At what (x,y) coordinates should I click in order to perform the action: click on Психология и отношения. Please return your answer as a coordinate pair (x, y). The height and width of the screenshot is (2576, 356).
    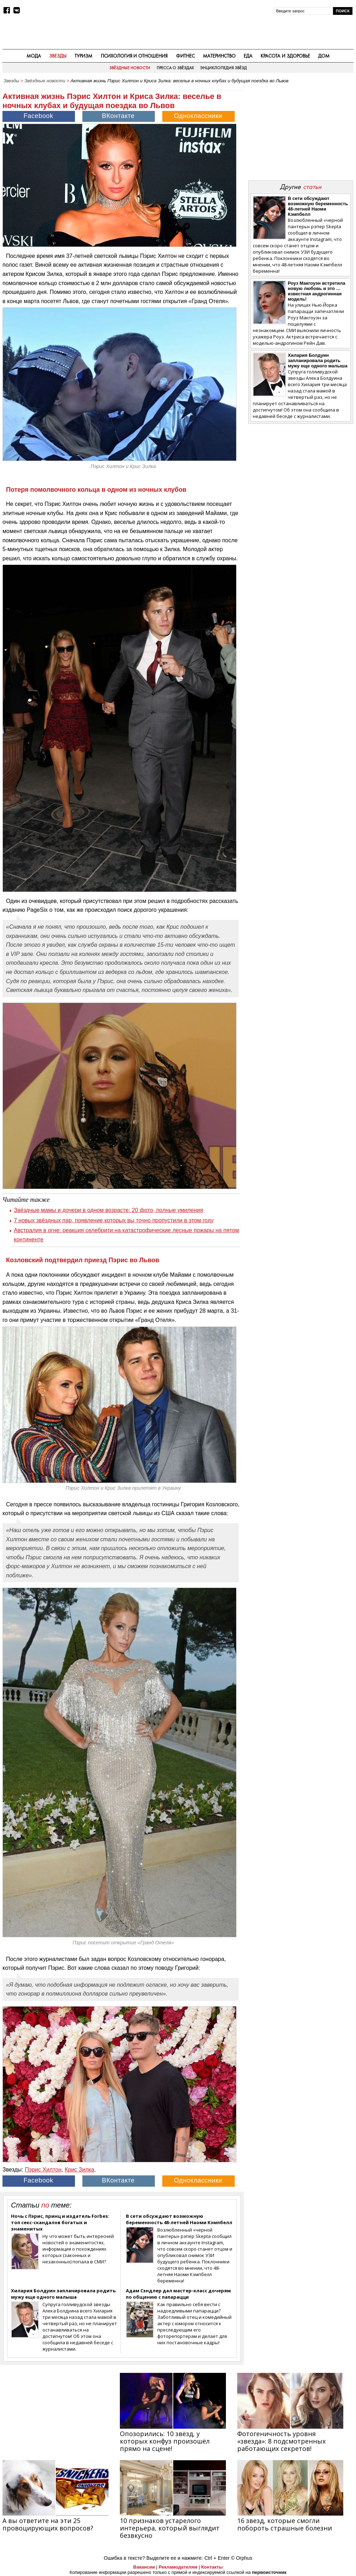
    Looking at the image, I should click on (134, 56).